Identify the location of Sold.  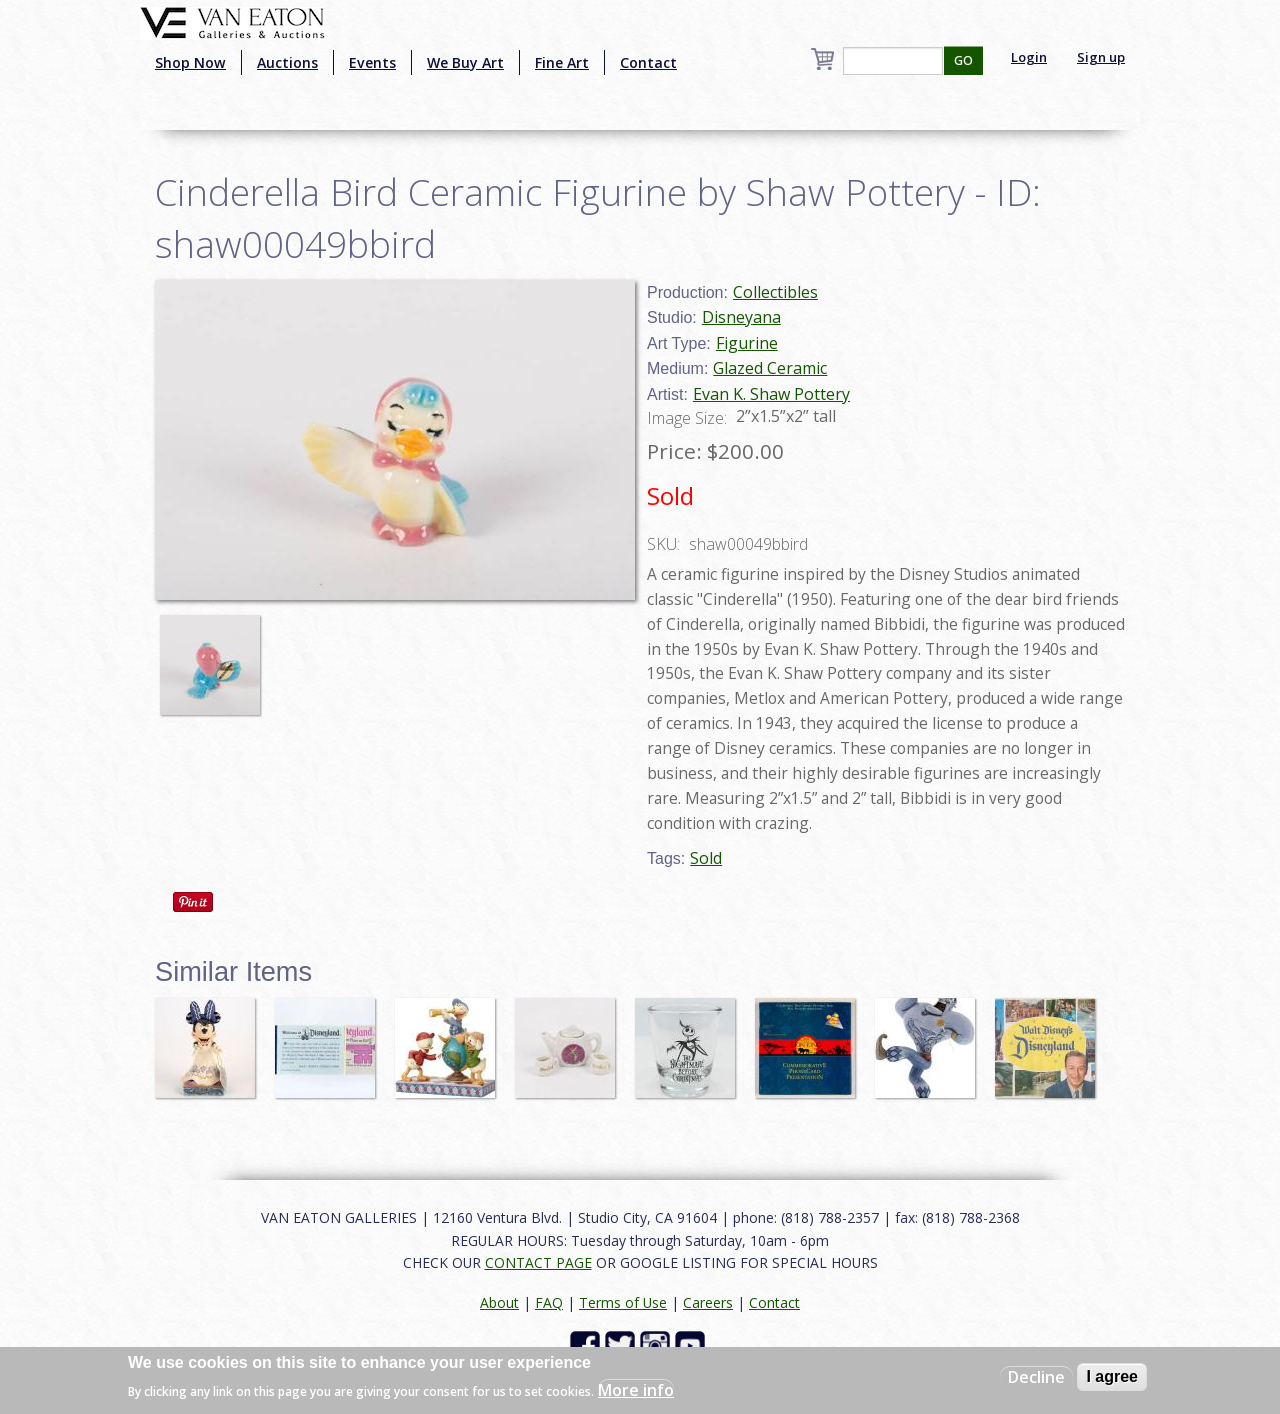
(706, 858).